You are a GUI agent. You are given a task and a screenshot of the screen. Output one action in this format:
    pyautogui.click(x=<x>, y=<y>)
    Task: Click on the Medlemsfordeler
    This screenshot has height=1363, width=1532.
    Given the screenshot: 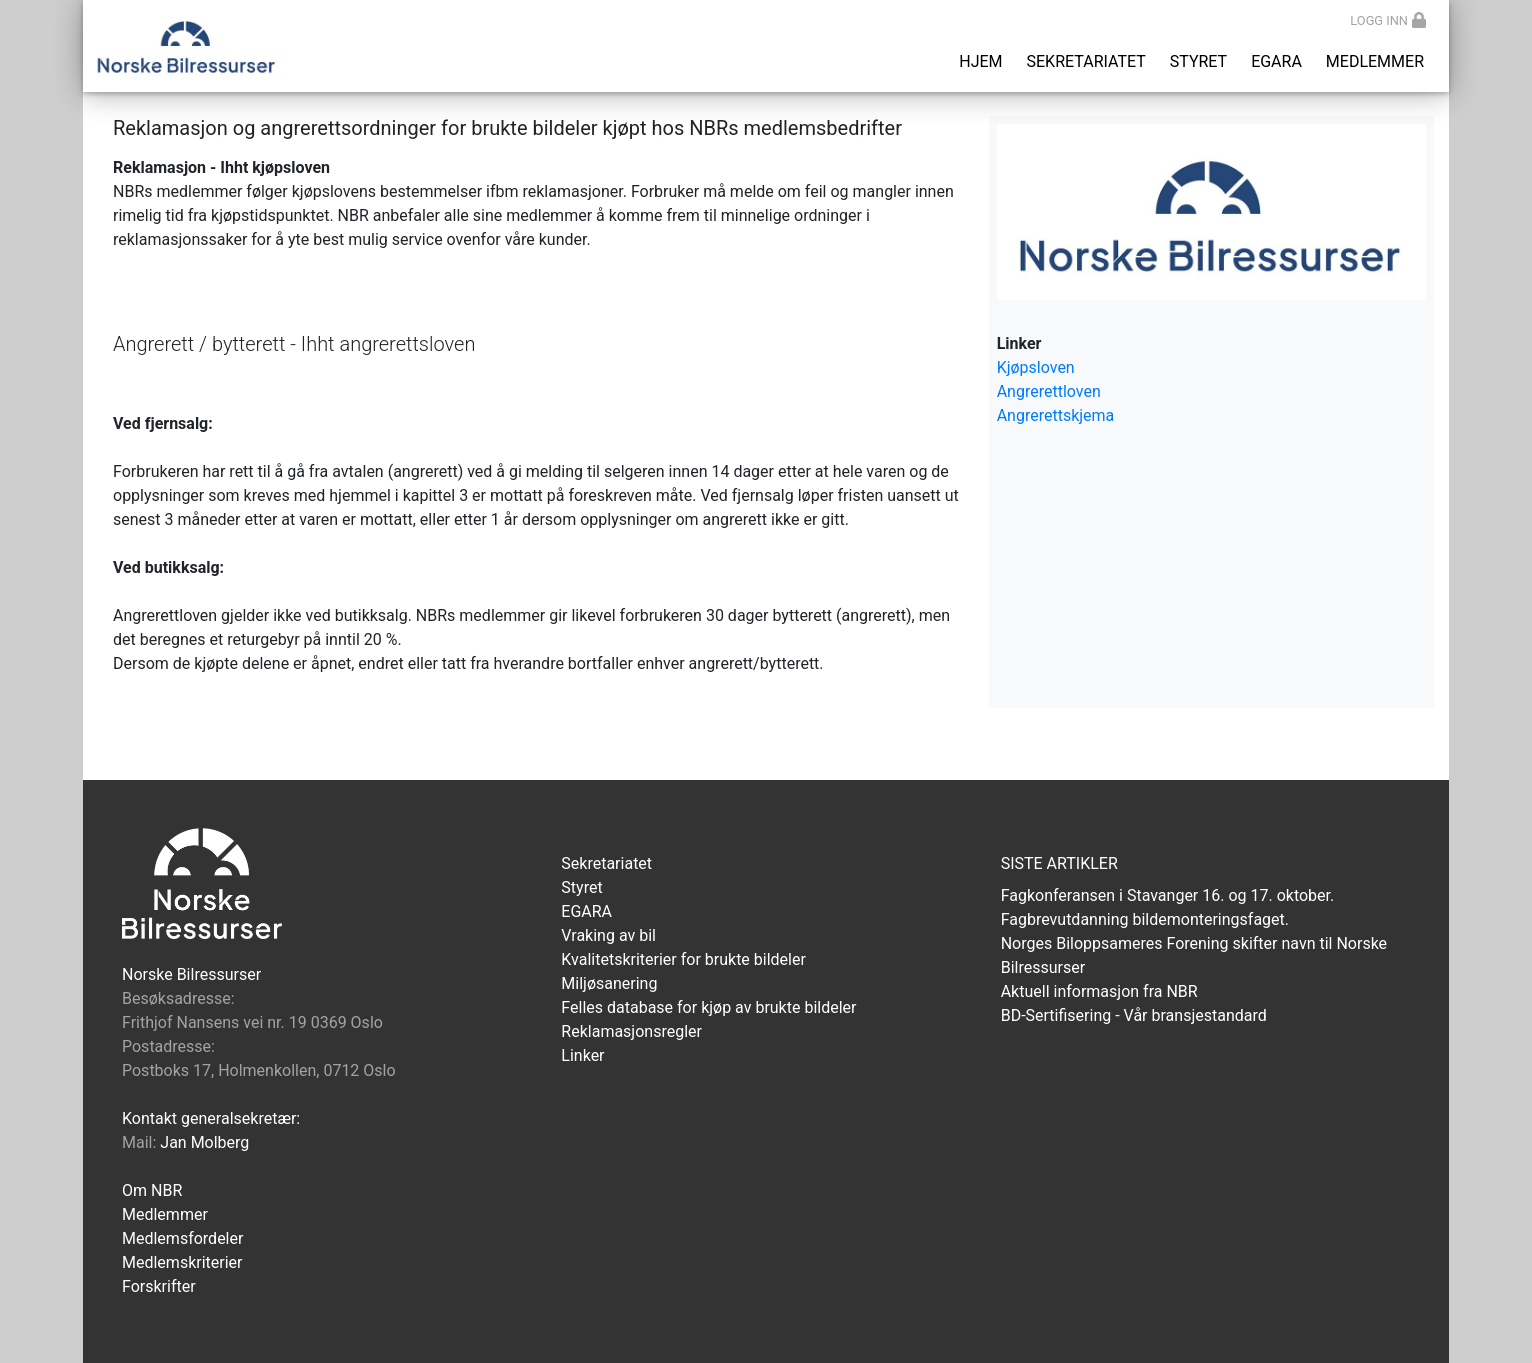 What is the action you would take?
    pyautogui.click(x=182, y=1238)
    